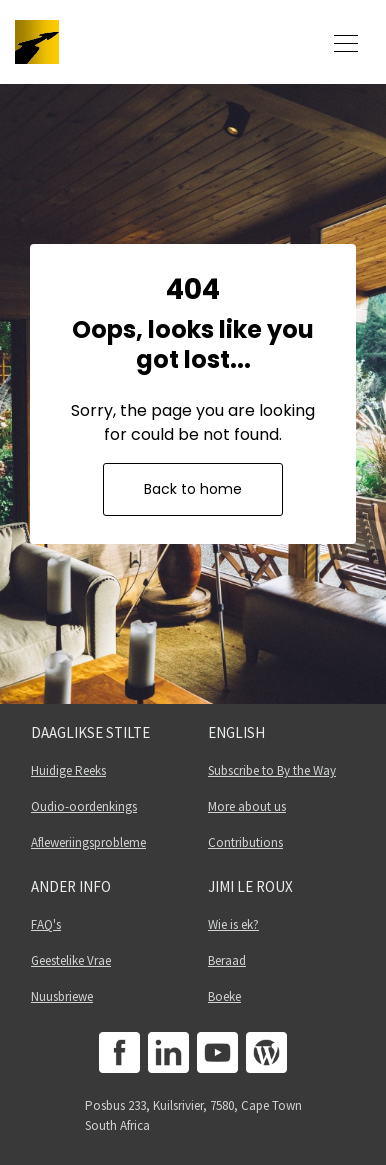  I want to click on Back to home, so click(193, 489).